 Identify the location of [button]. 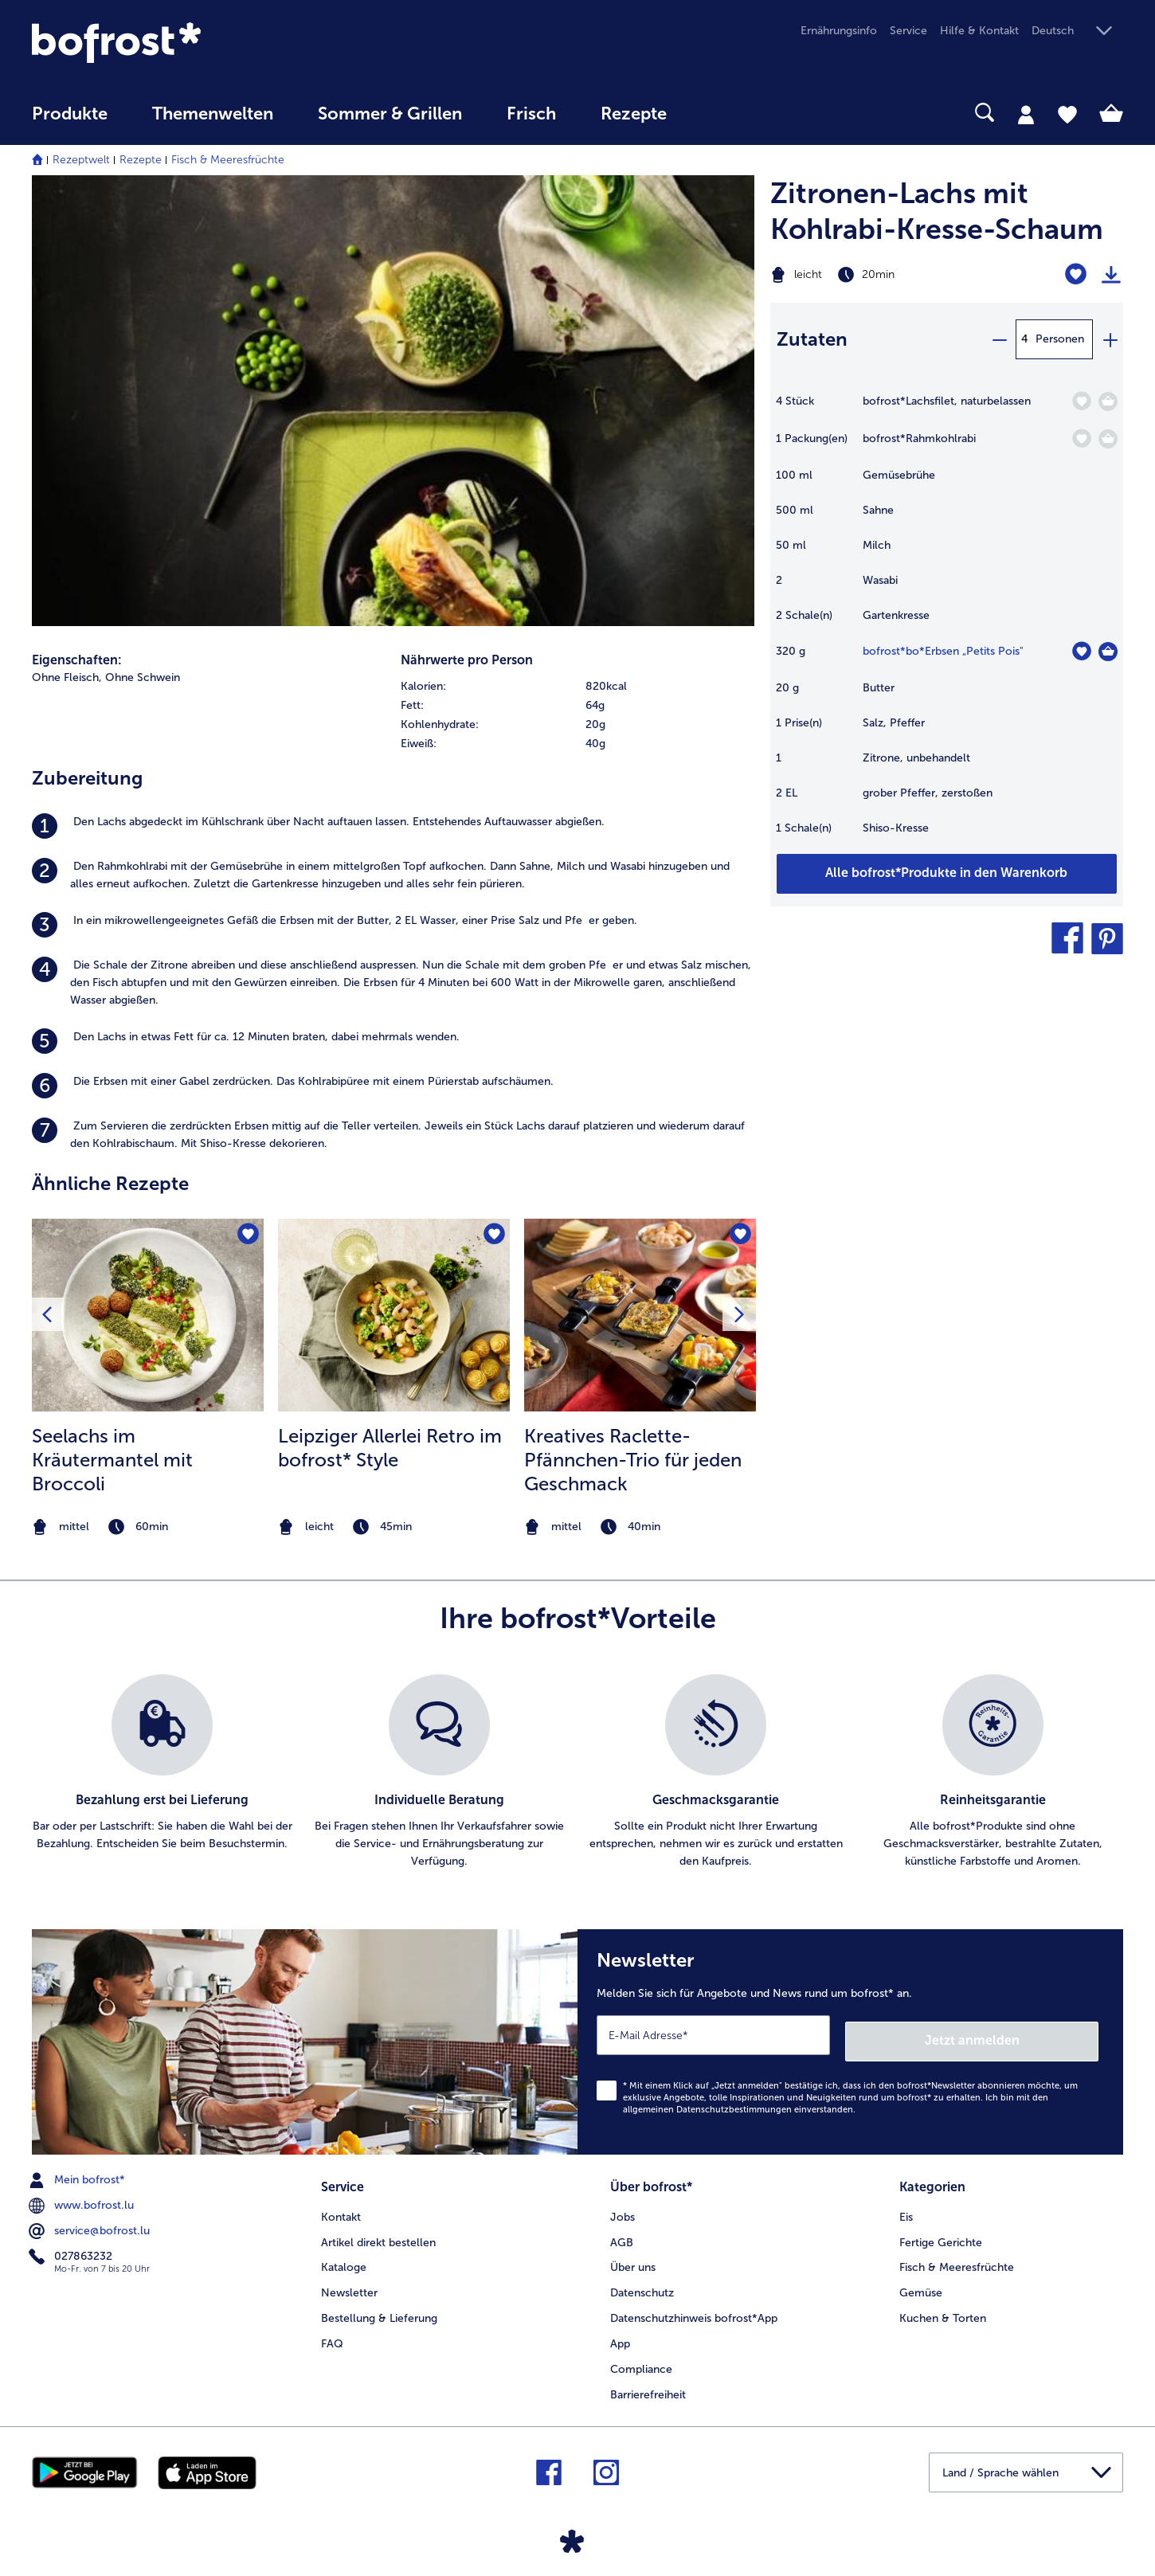
(1077, 31).